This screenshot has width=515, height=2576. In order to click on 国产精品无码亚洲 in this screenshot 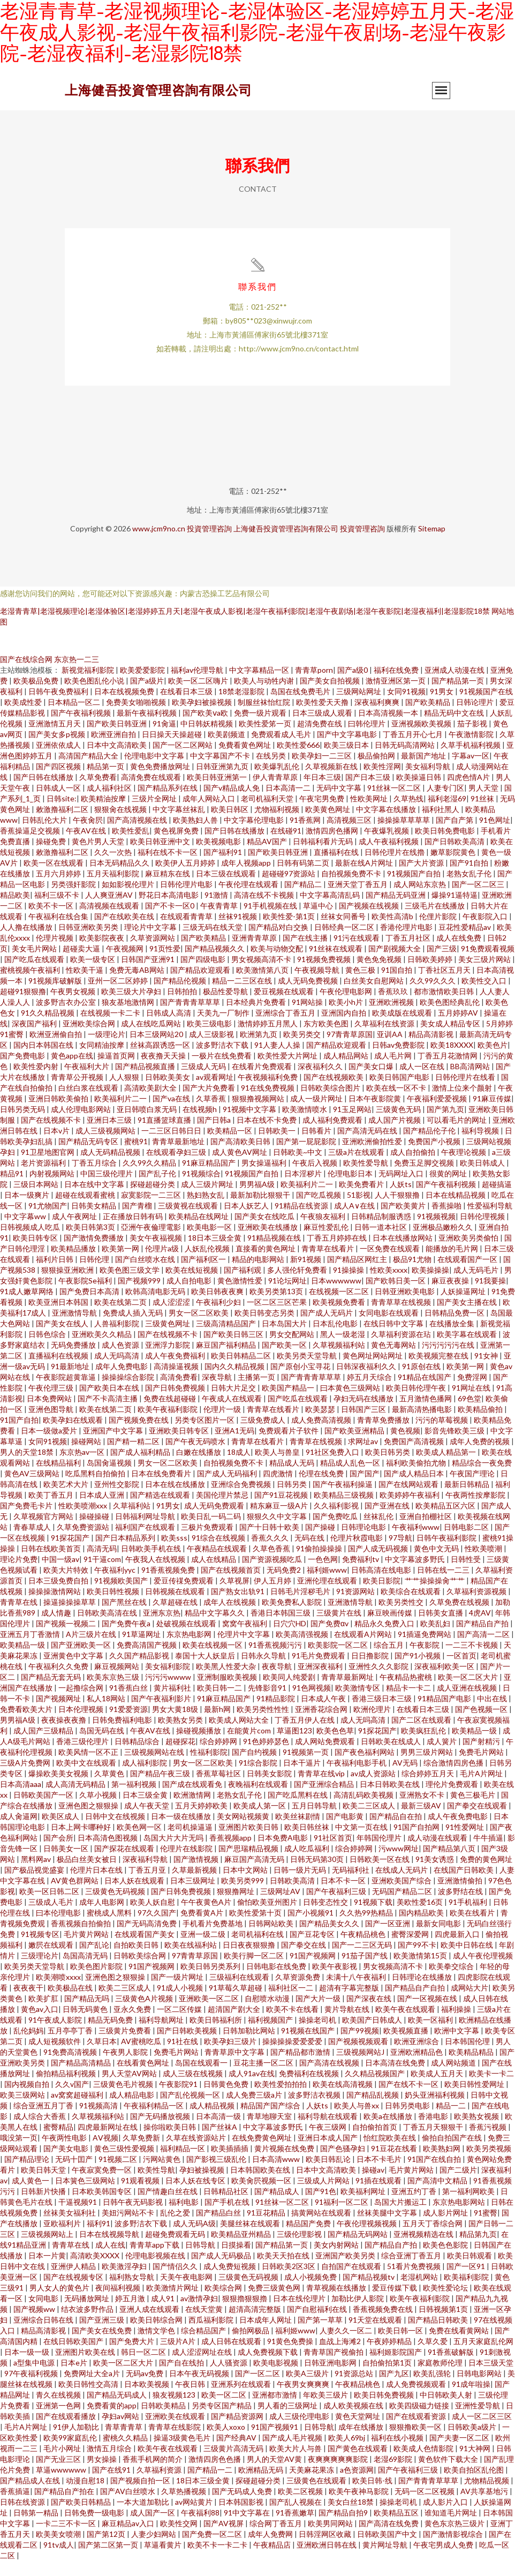, I will do `click(396, 909)`.